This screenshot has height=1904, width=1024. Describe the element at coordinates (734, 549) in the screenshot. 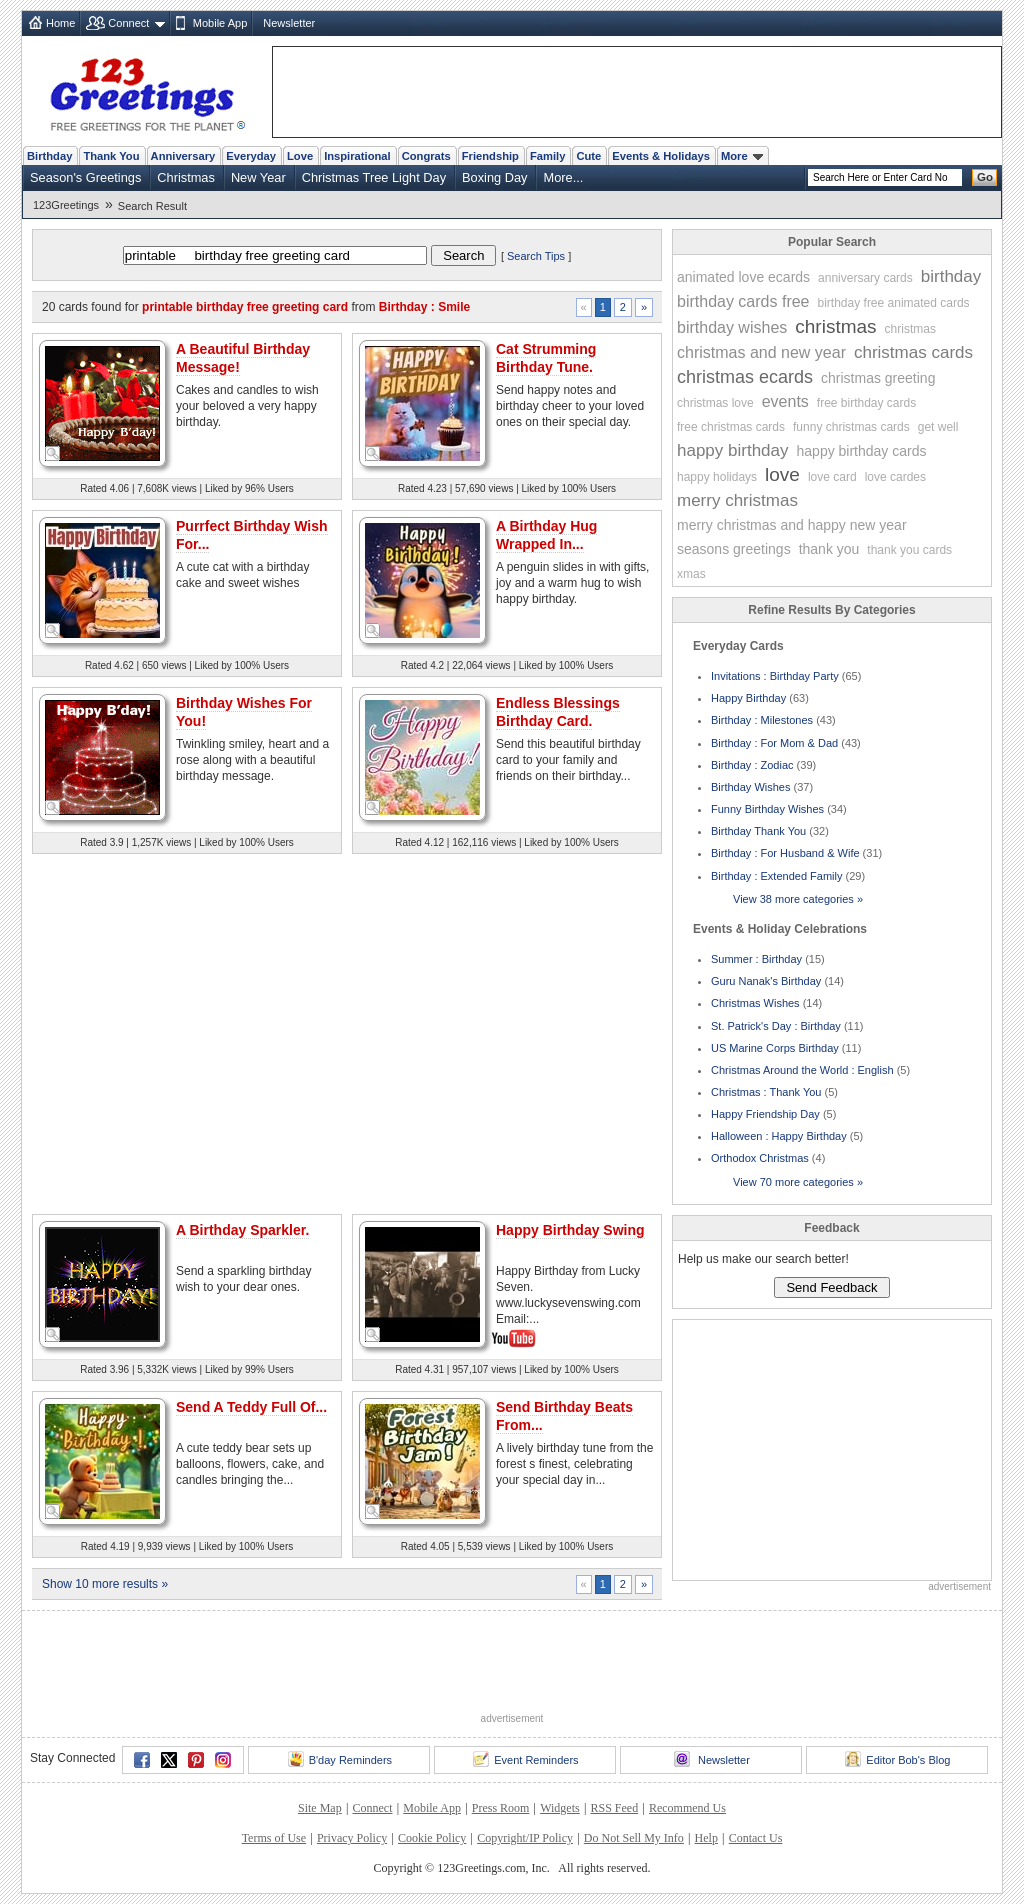

I see `seasons greetings` at that location.